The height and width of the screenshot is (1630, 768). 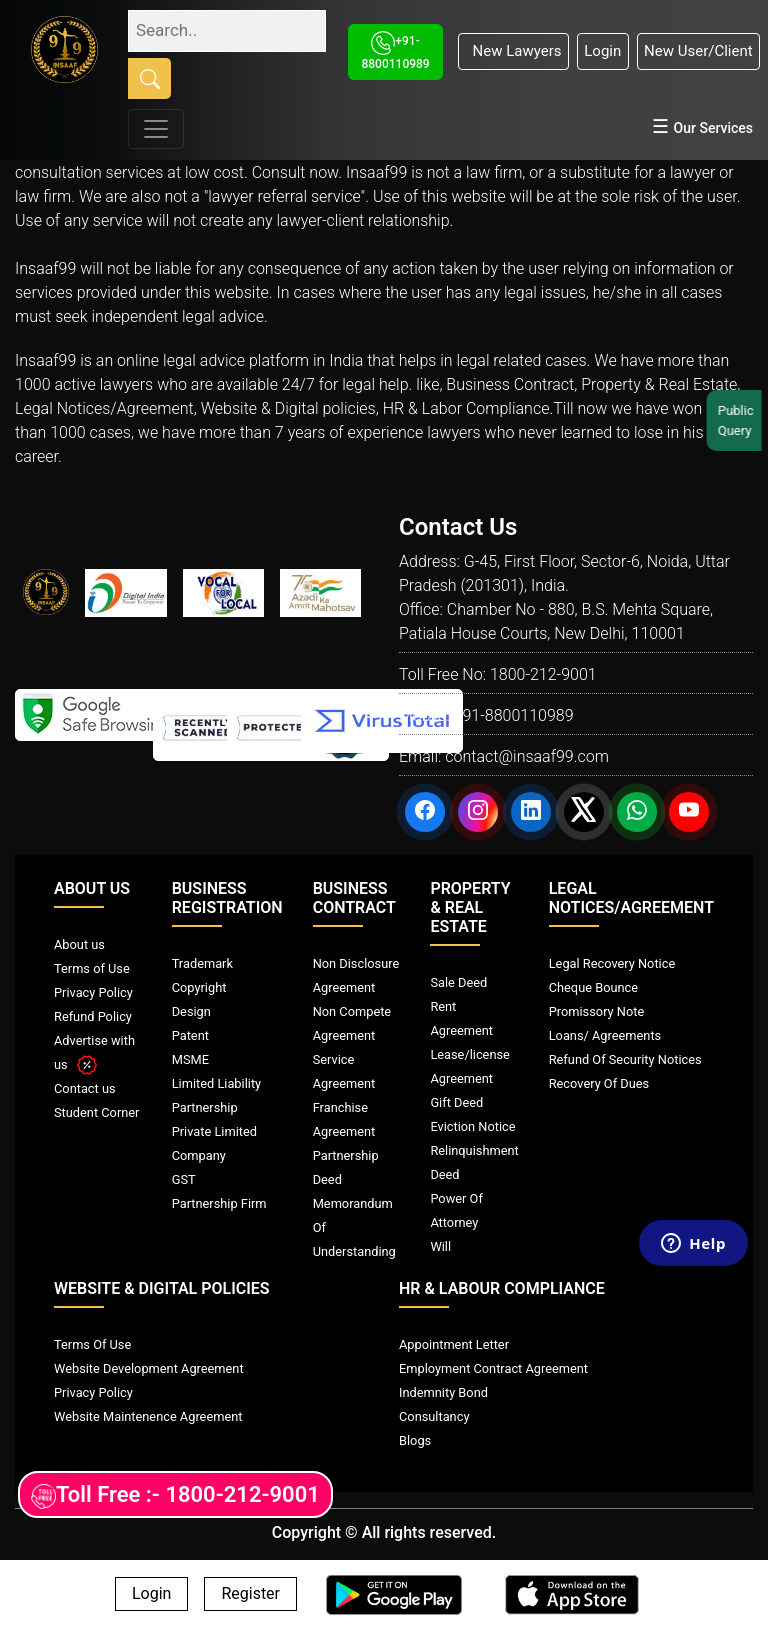 What do you see at coordinates (454, 1344) in the screenshot?
I see `Appointment Letter` at bounding box center [454, 1344].